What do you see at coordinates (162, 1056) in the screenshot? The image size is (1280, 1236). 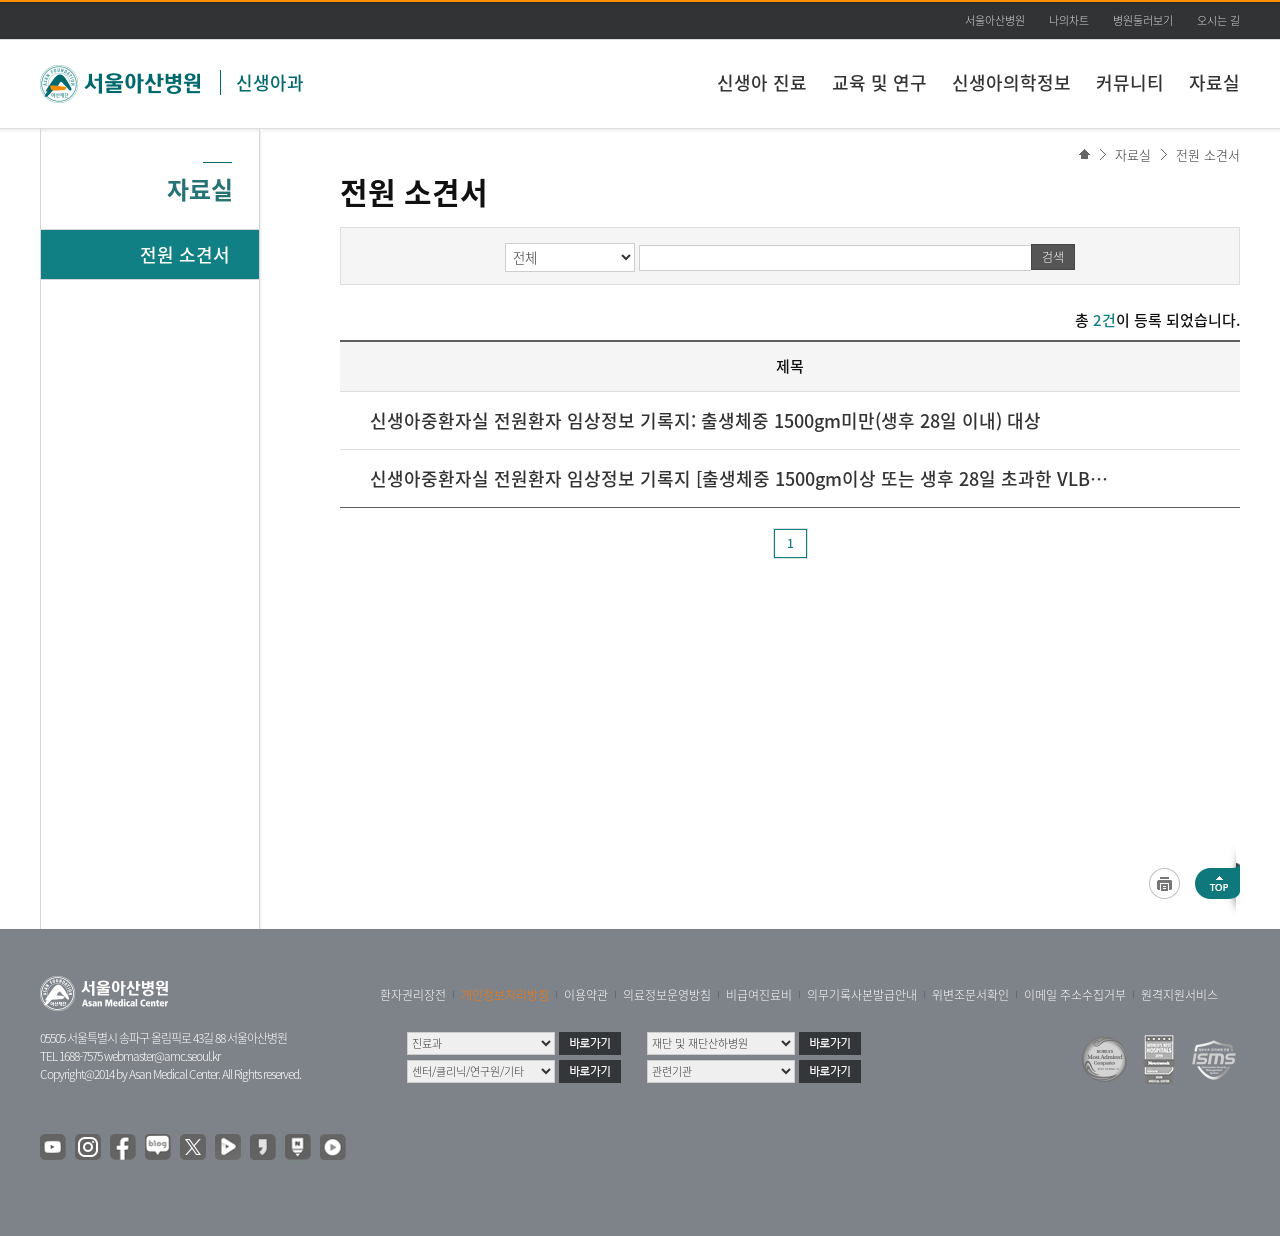 I see `webmaster@amc.seoul.kr` at bounding box center [162, 1056].